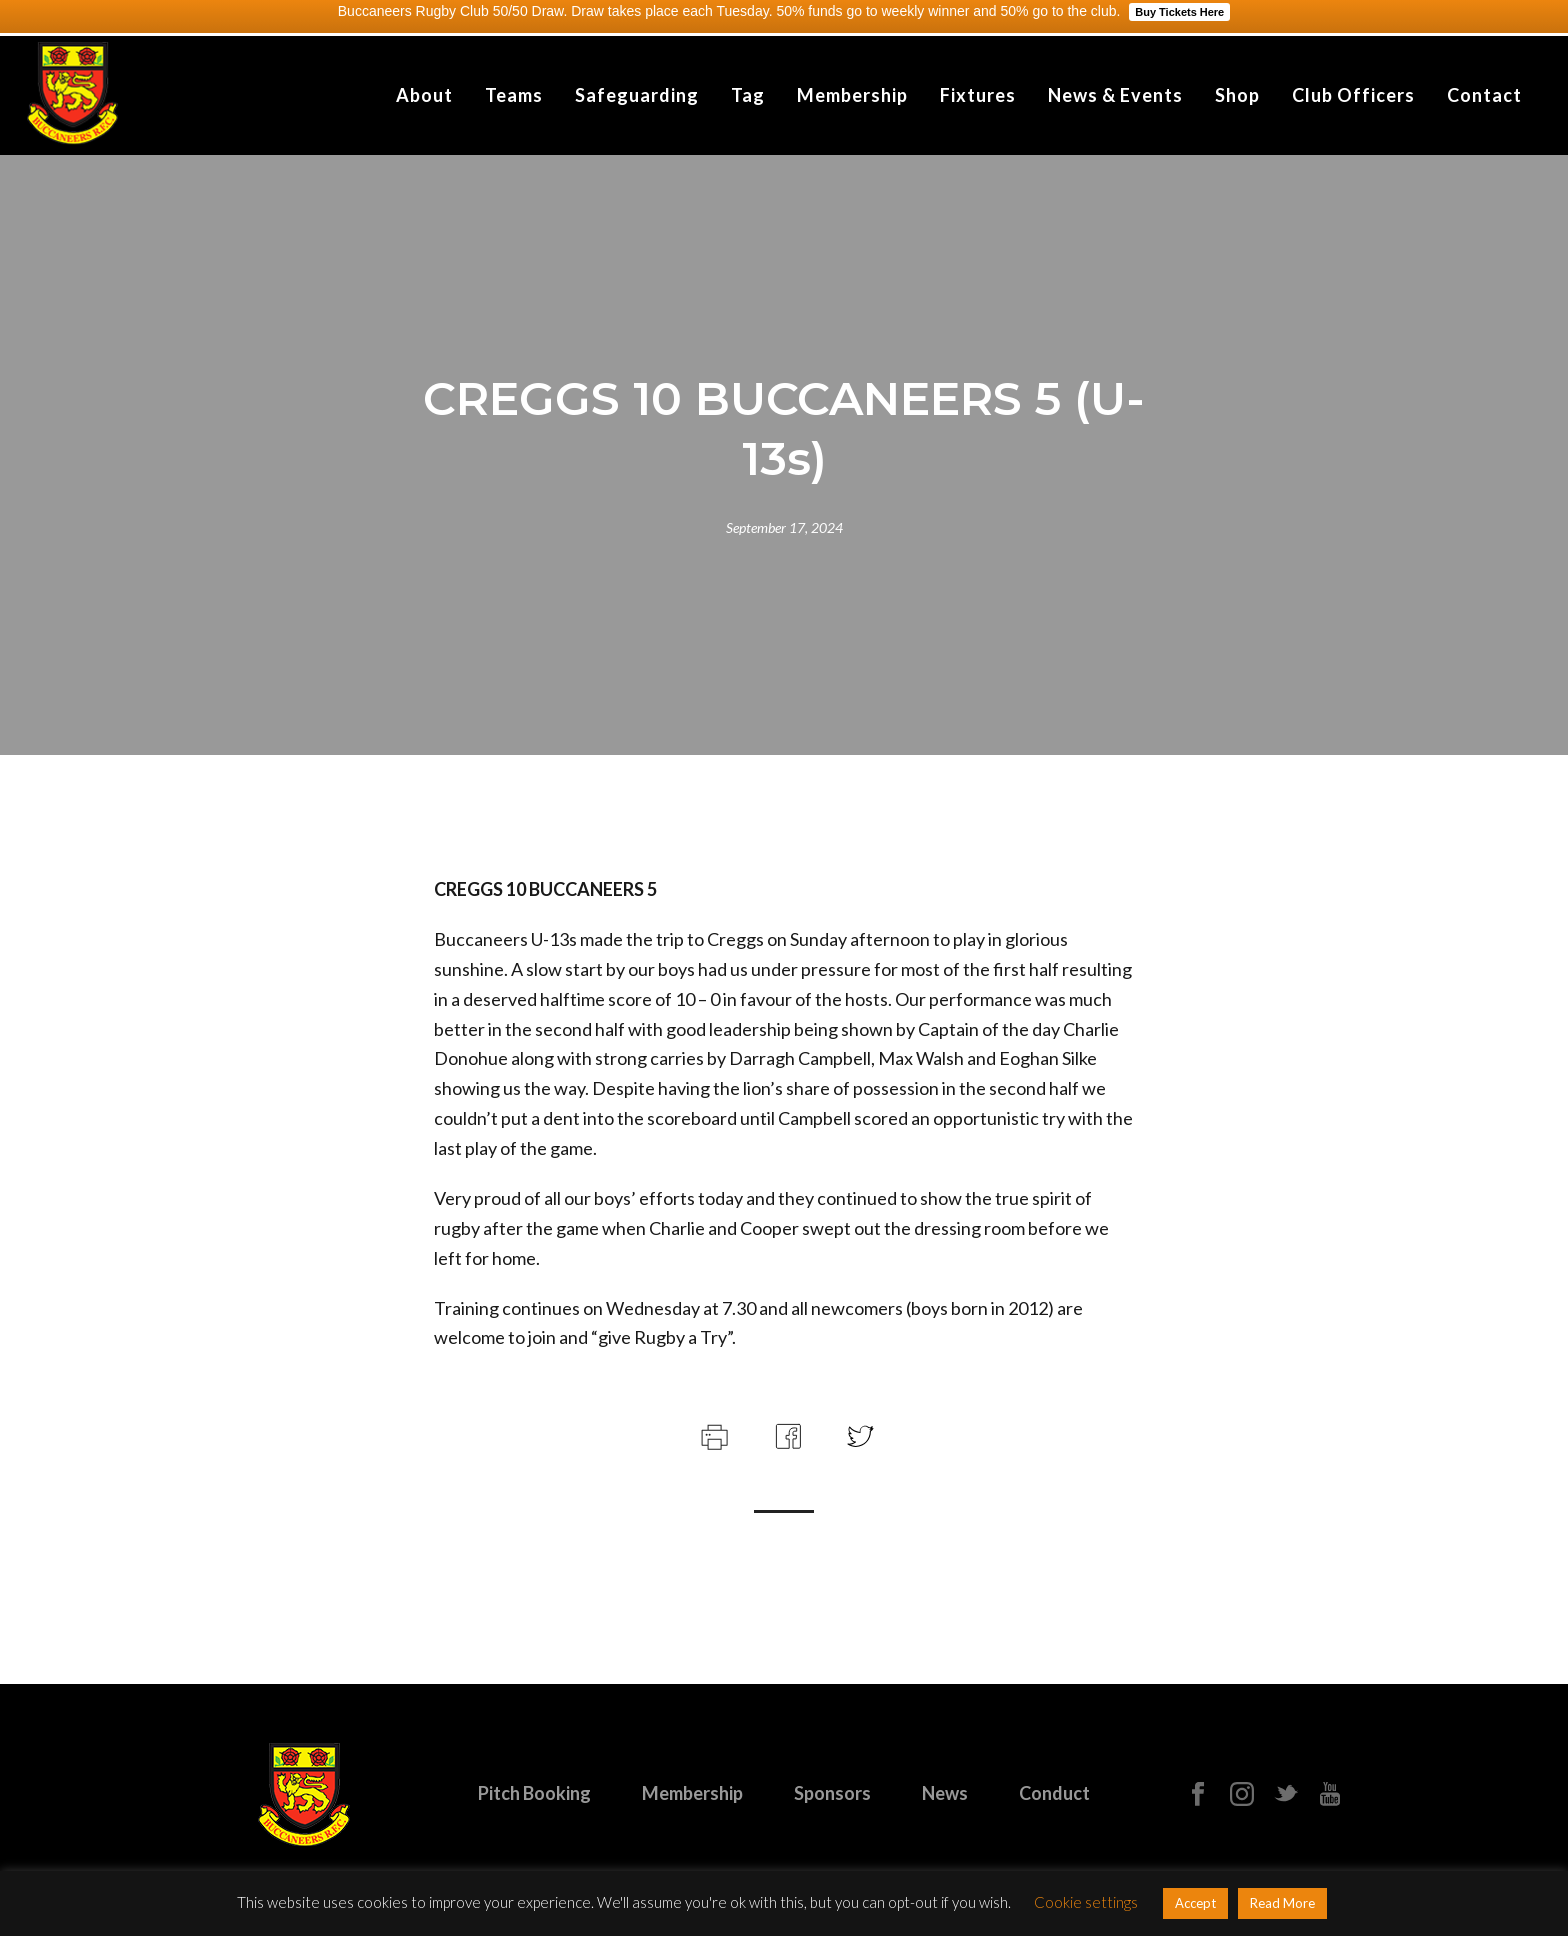  What do you see at coordinates (978, 95) in the screenshot?
I see `Fixtures` at bounding box center [978, 95].